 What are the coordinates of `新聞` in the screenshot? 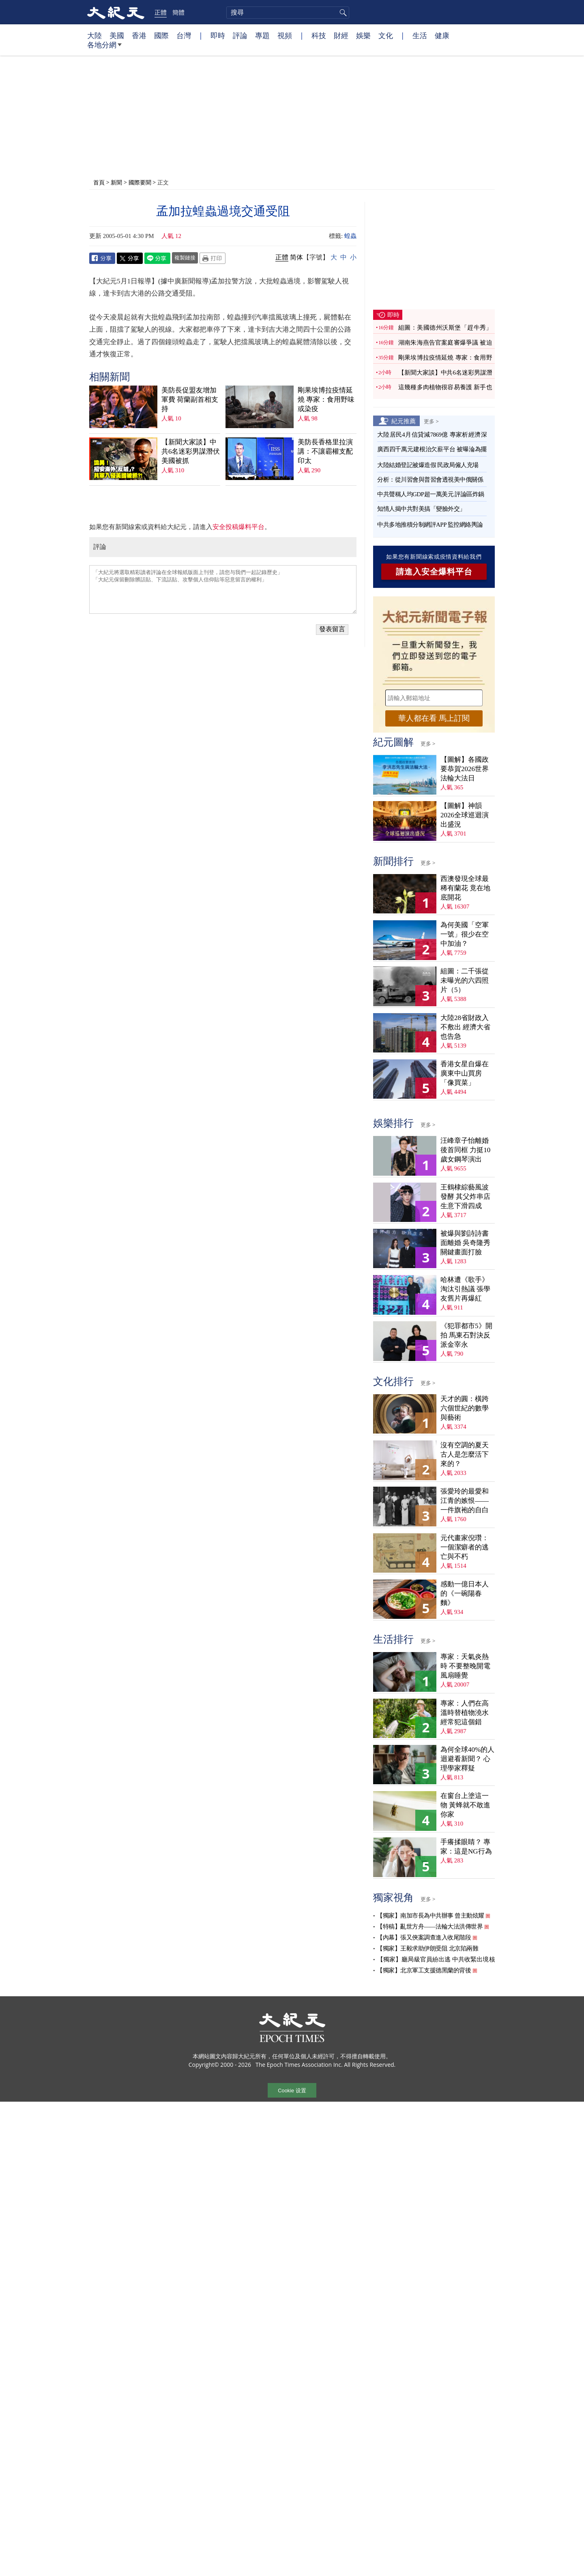 It's located at (116, 182).